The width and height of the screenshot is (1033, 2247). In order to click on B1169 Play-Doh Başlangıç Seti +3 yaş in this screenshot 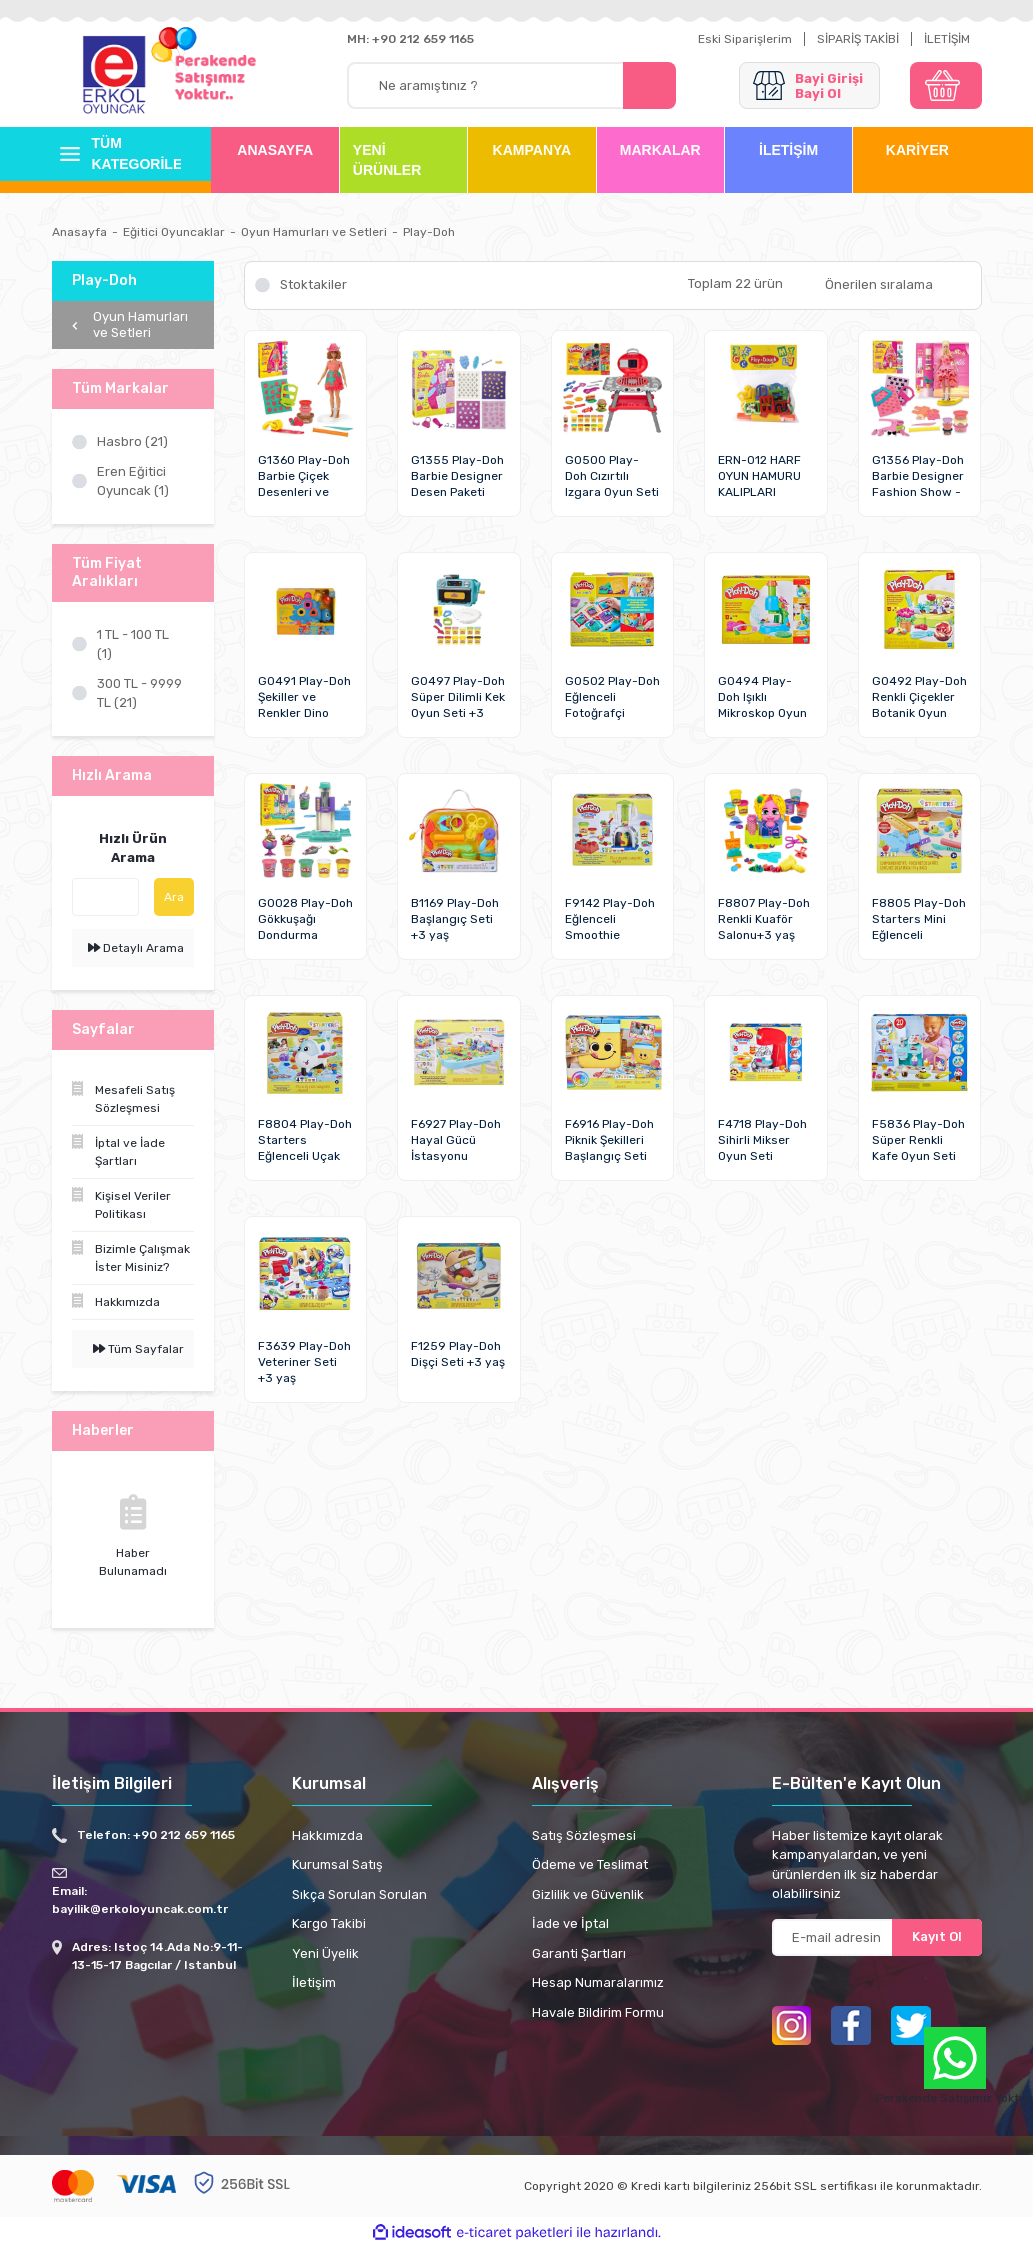, I will do `click(455, 919)`.